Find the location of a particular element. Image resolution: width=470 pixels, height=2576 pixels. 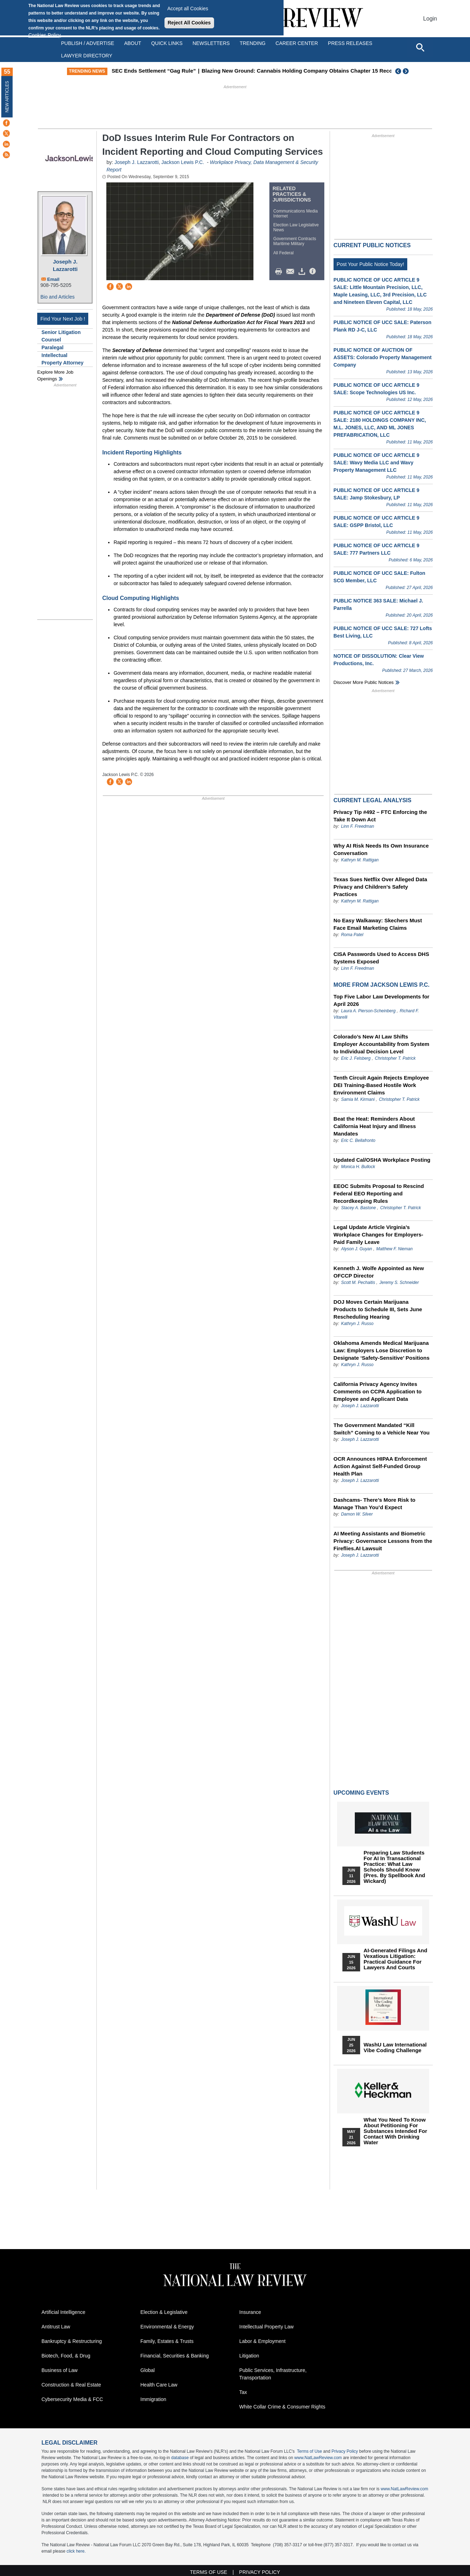

Top Five Labor Law Developments for April 2026 is located at coordinates (382, 1000).